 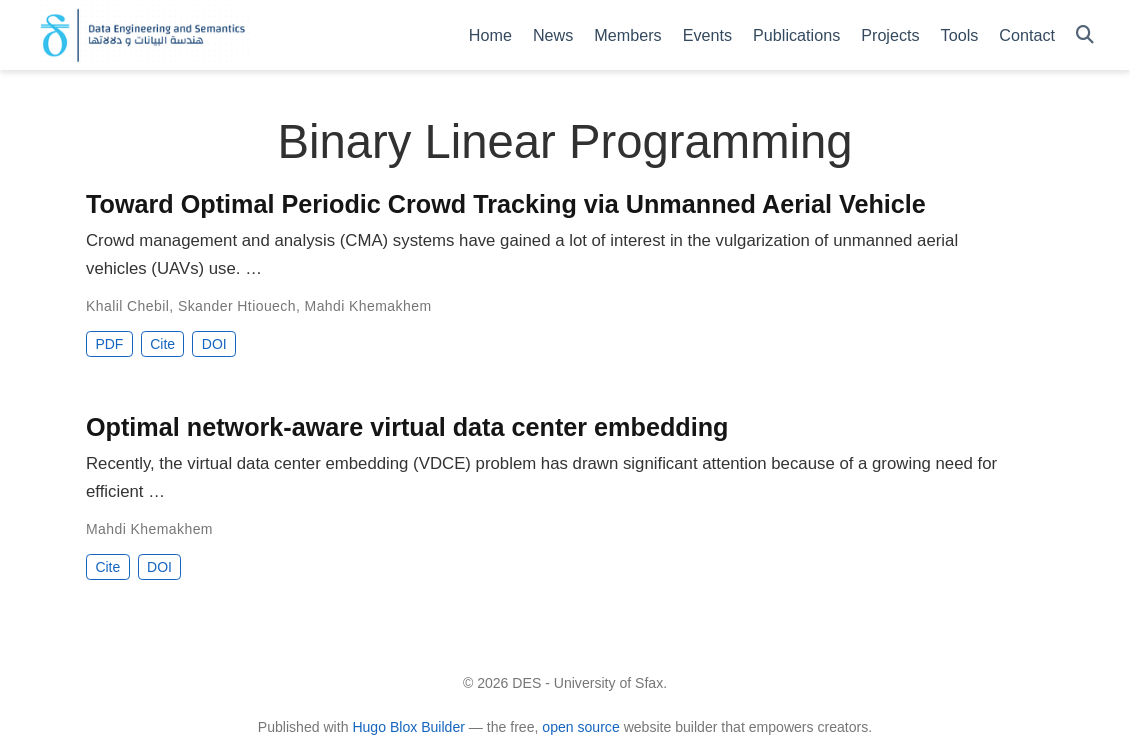 What do you see at coordinates (408, 727) in the screenshot?
I see `Hugo Blox Builder` at bounding box center [408, 727].